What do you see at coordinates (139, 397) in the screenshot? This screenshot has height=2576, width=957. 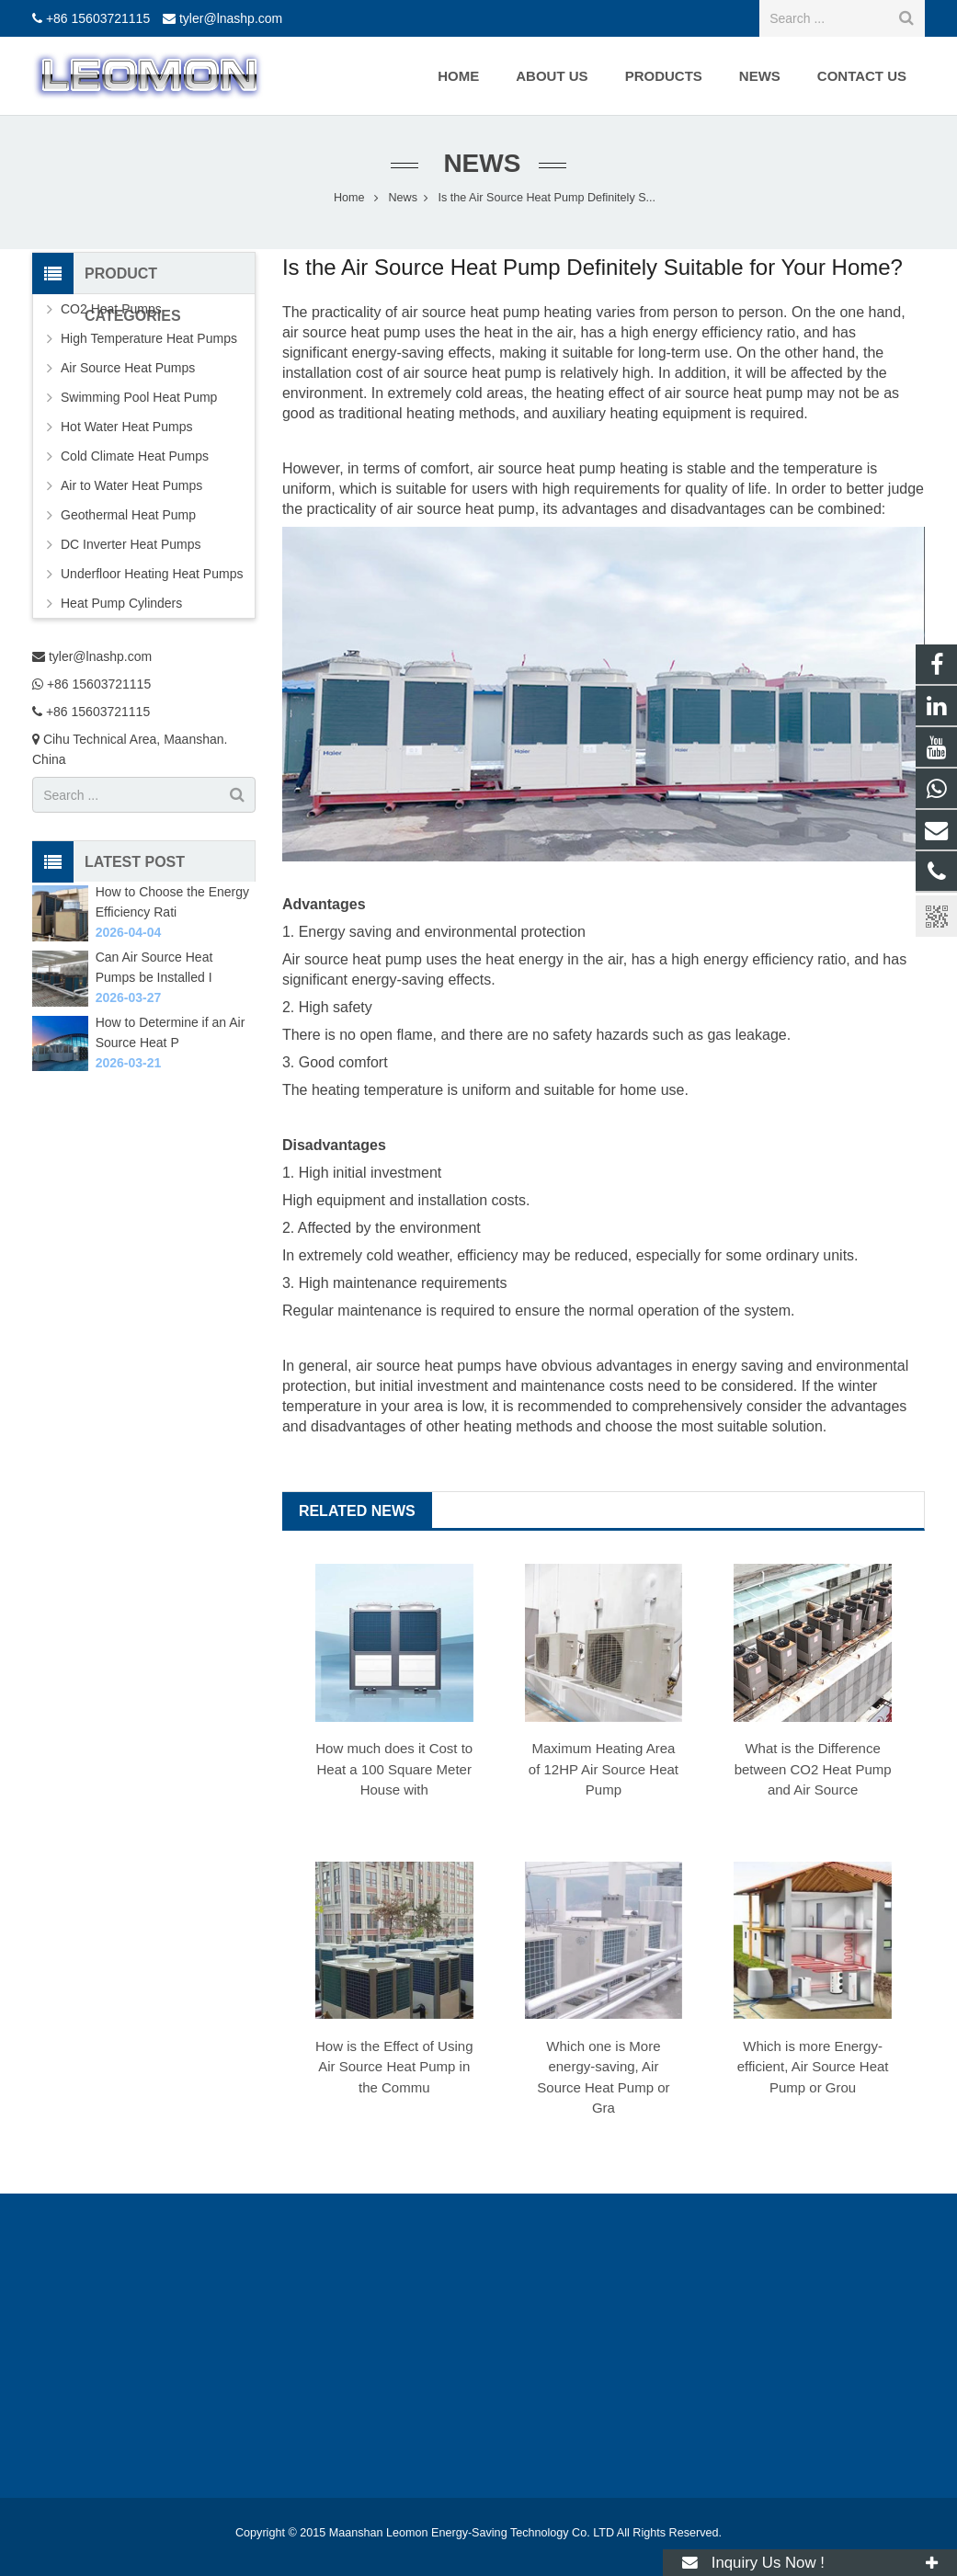 I see `Swimming Pool Heat Pump` at bounding box center [139, 397].